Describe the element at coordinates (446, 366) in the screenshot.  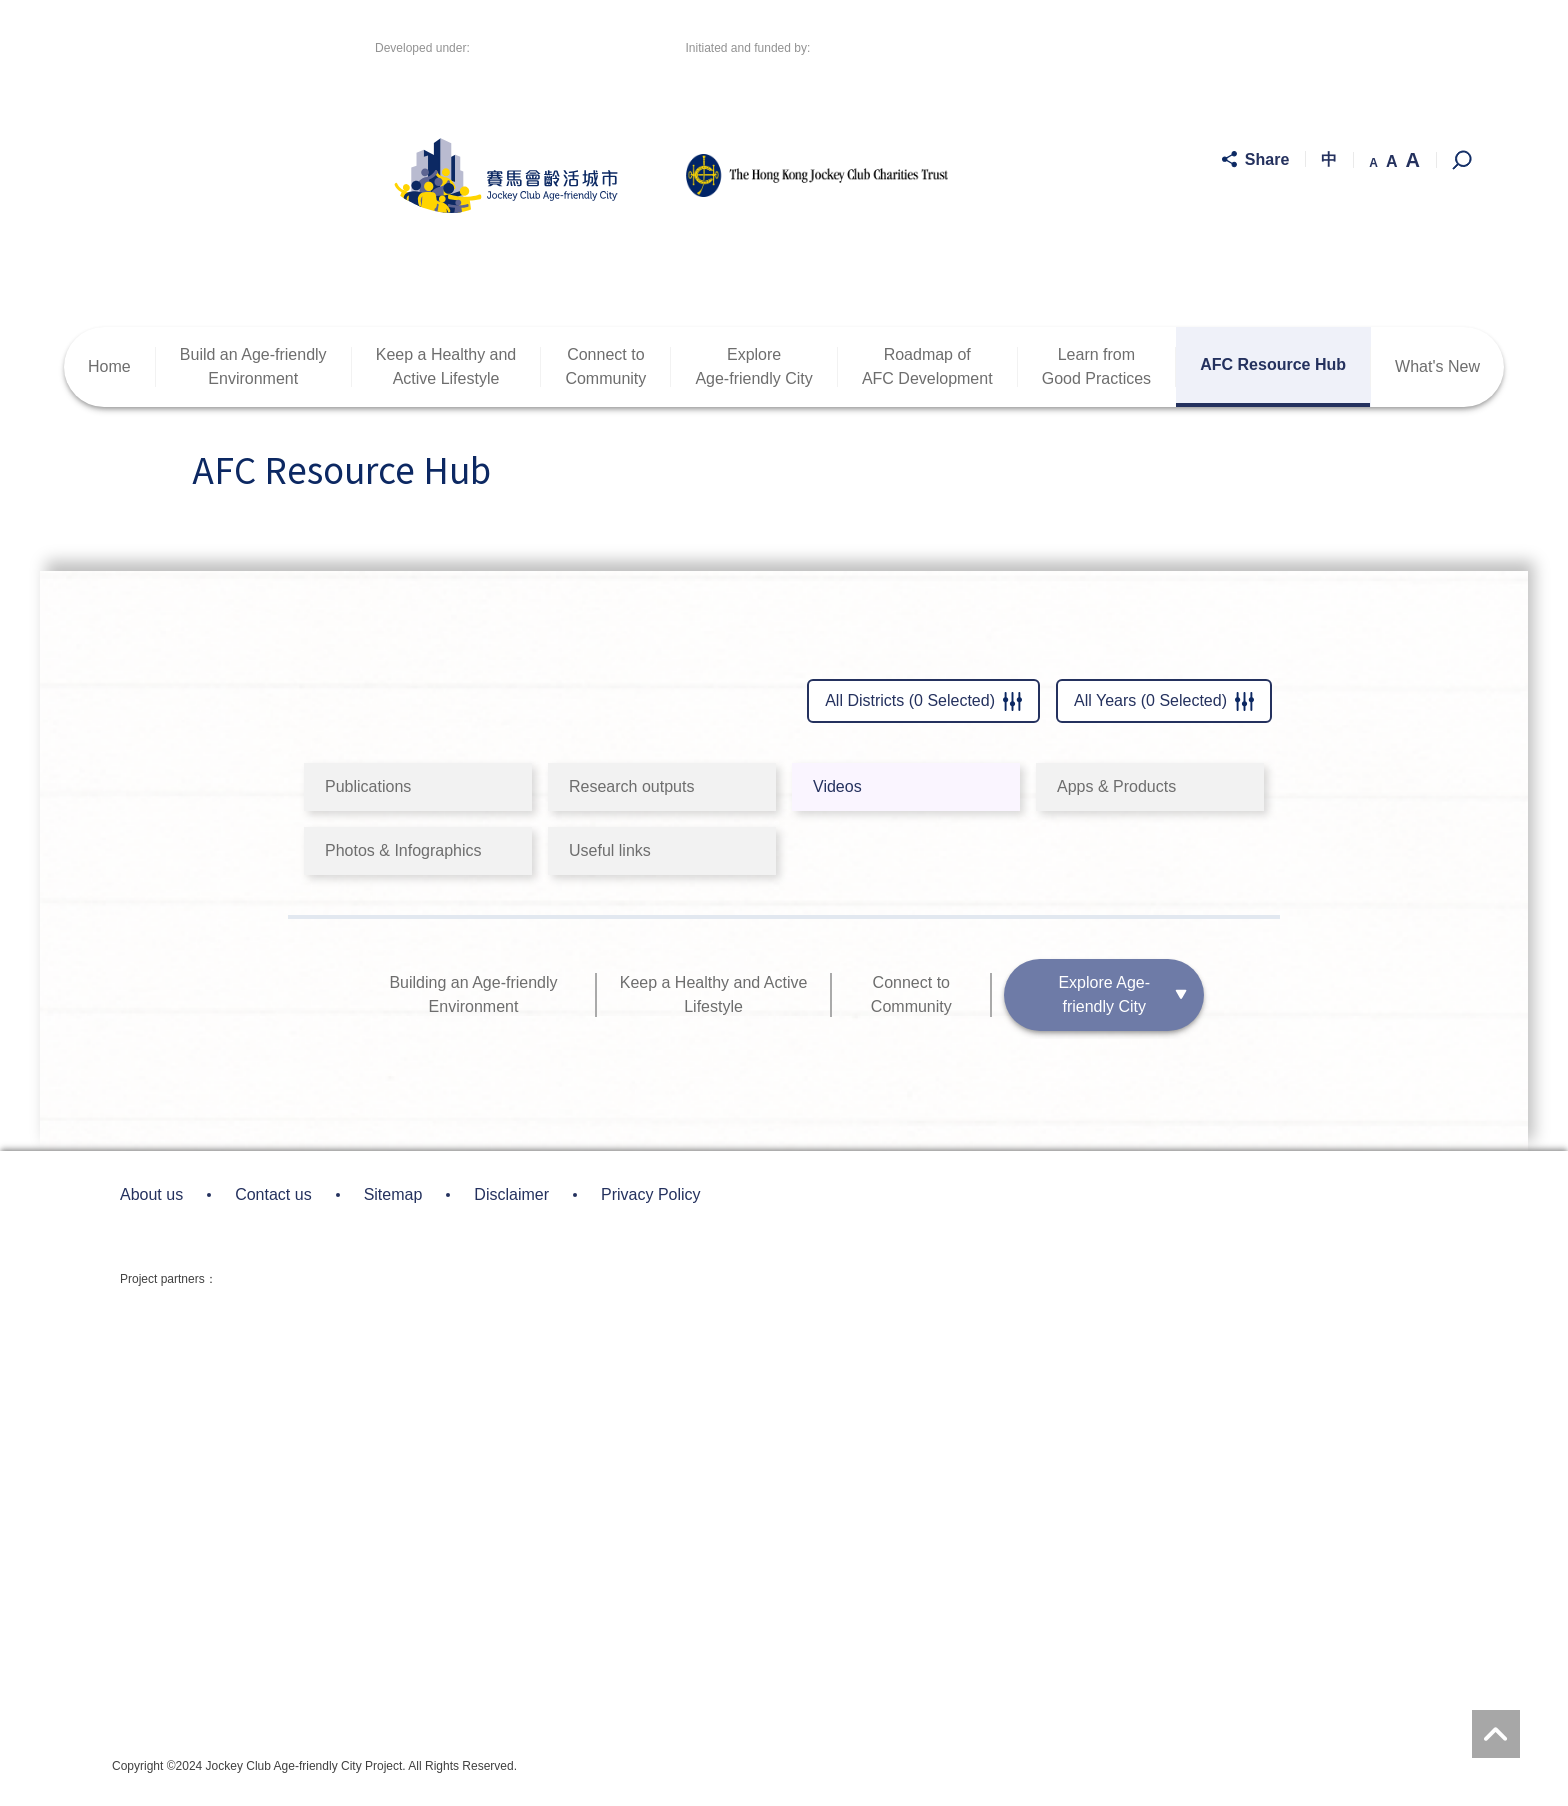
I see `Keep a Healthy andActive Lifestyle` at that location.